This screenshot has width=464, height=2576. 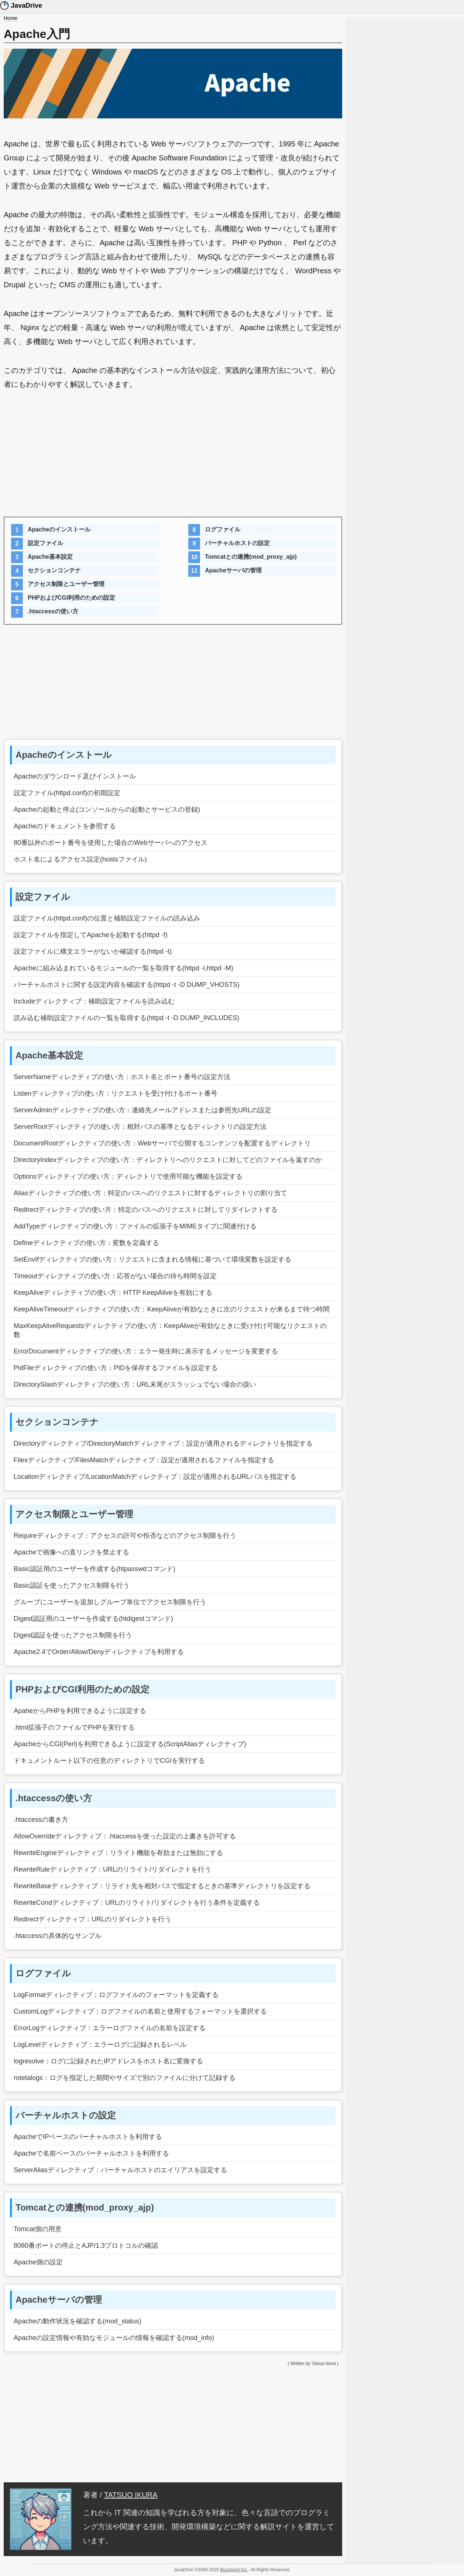 I want to click on DocumentRootディレクティブの使い方：Webサーバで公開するコンテンツを配置するディレクトリ, so click(x=162, y=1143).